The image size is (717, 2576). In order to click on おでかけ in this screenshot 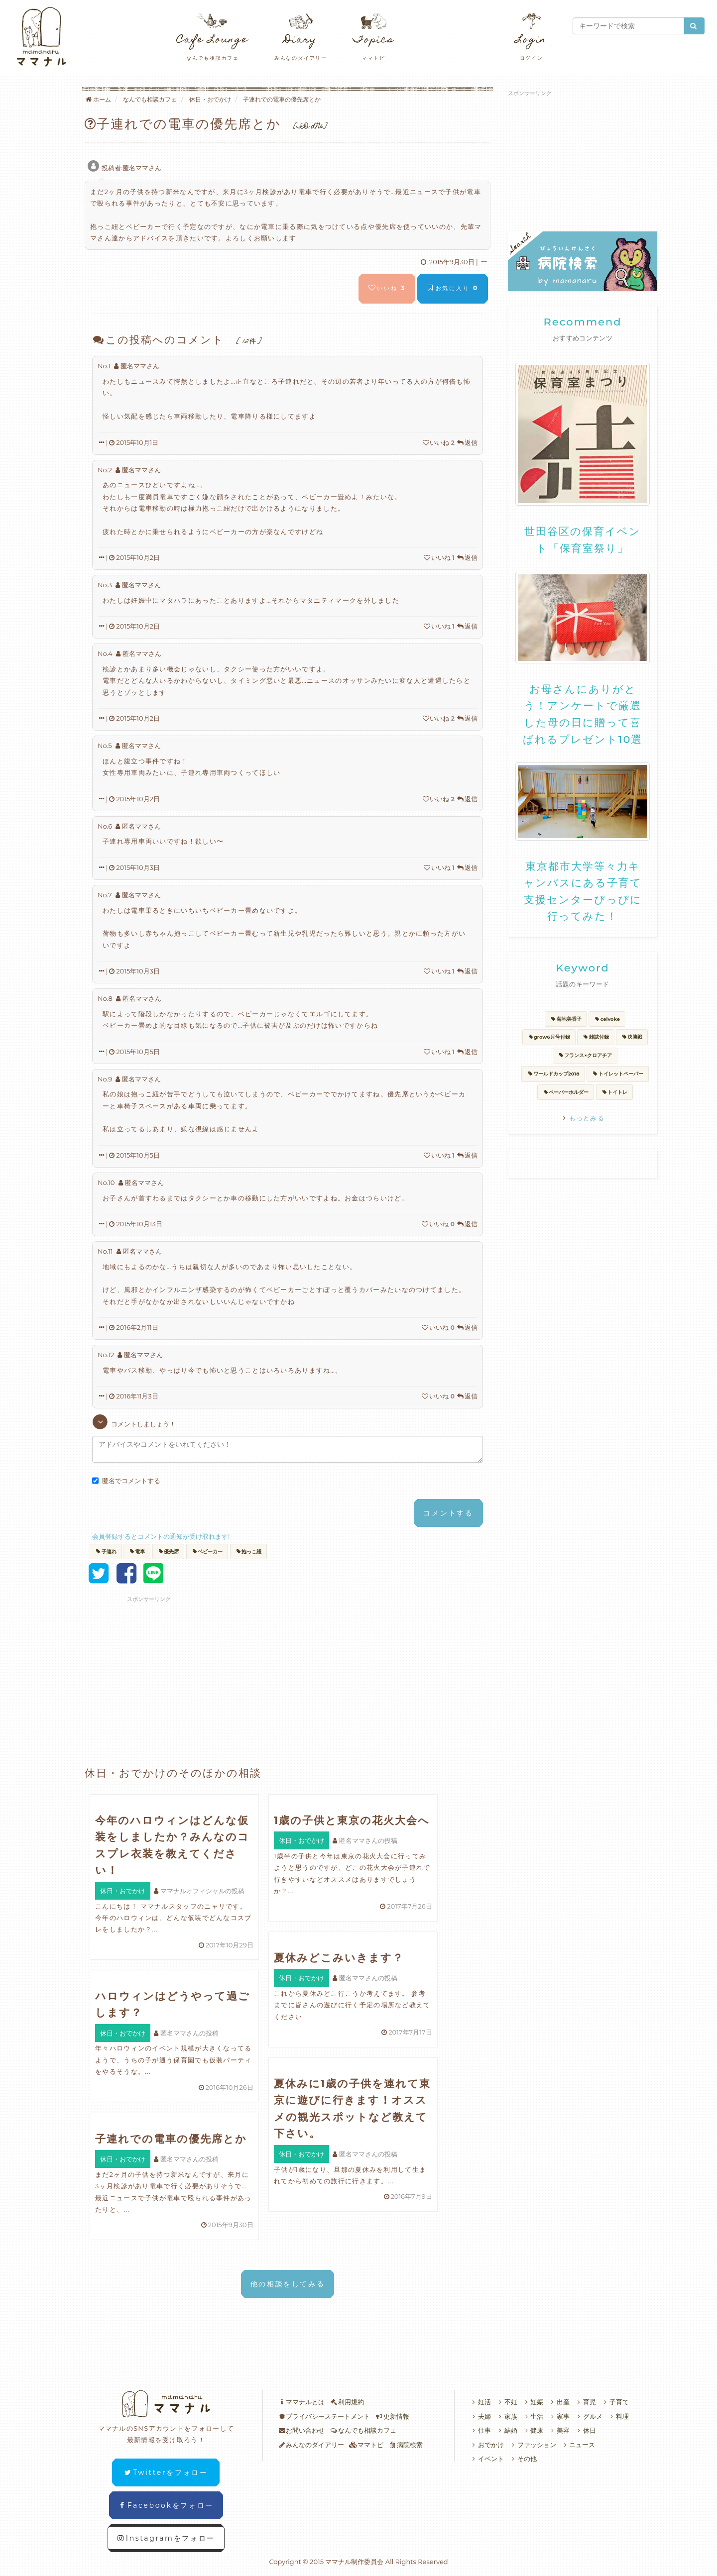, I will do `click(487, 2445)`.